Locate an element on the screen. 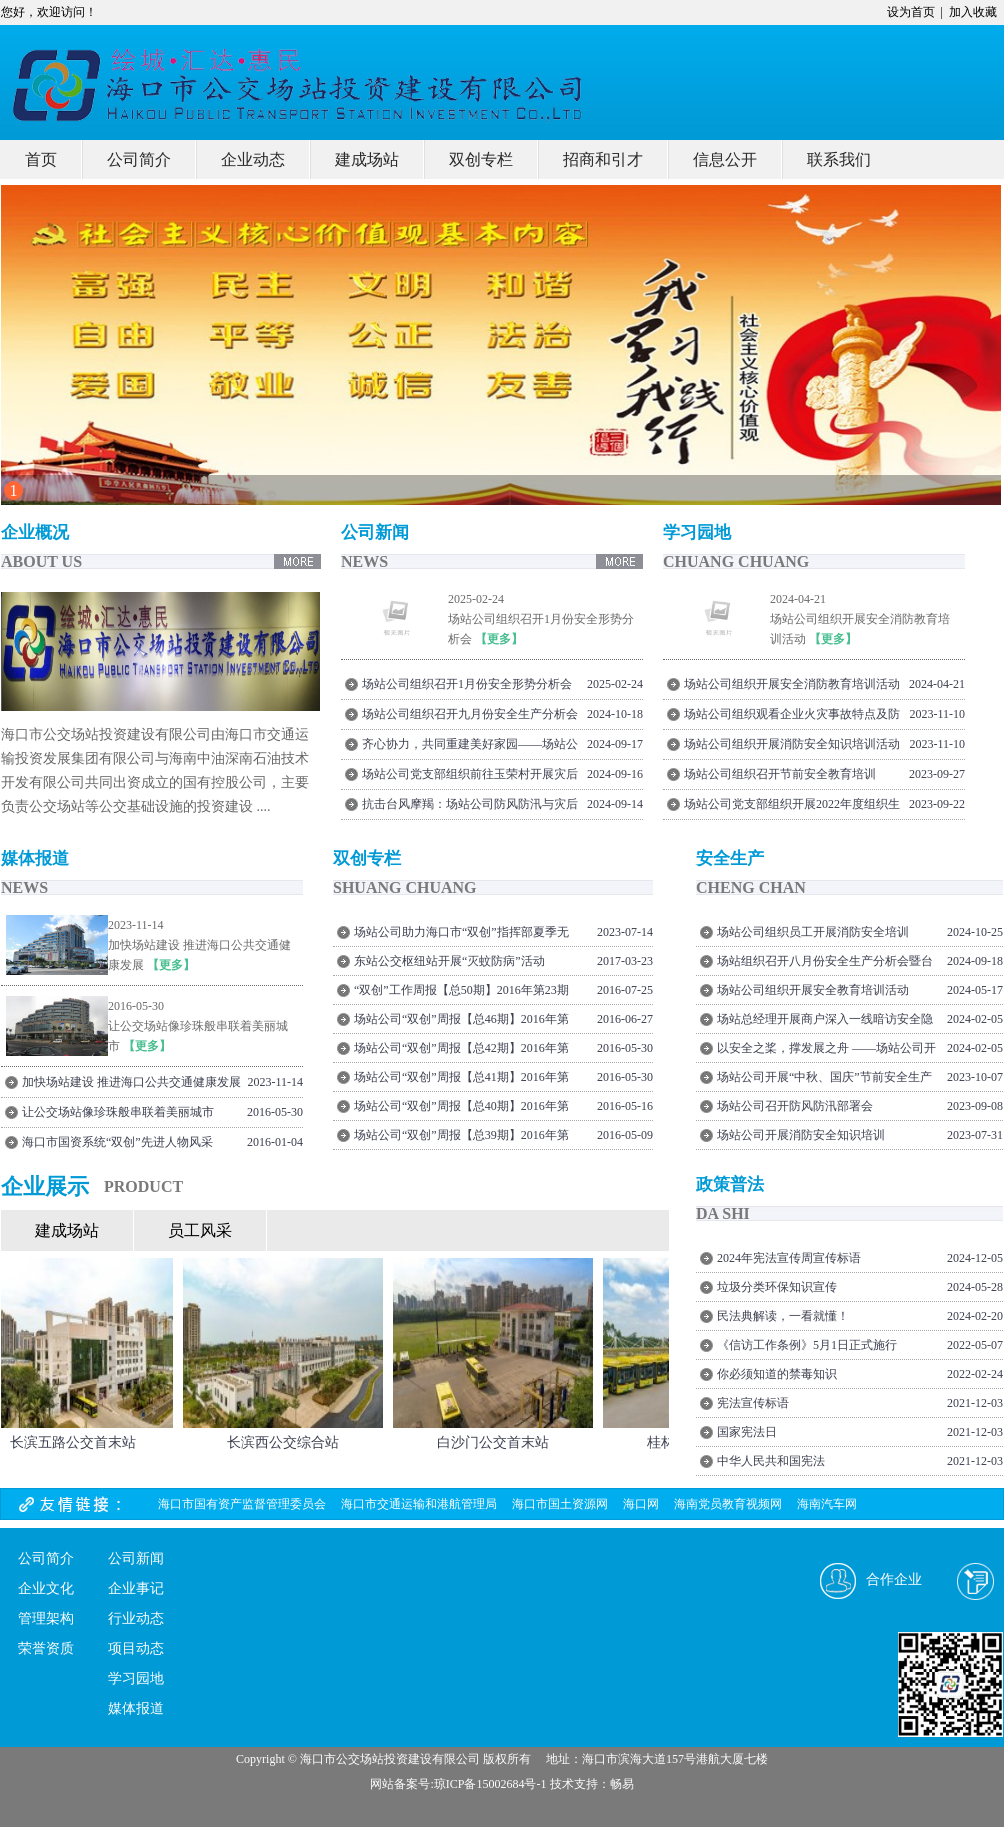 This screenshot has height=1827, width=1004. 海口网 is located at coordinates (641, 1504).